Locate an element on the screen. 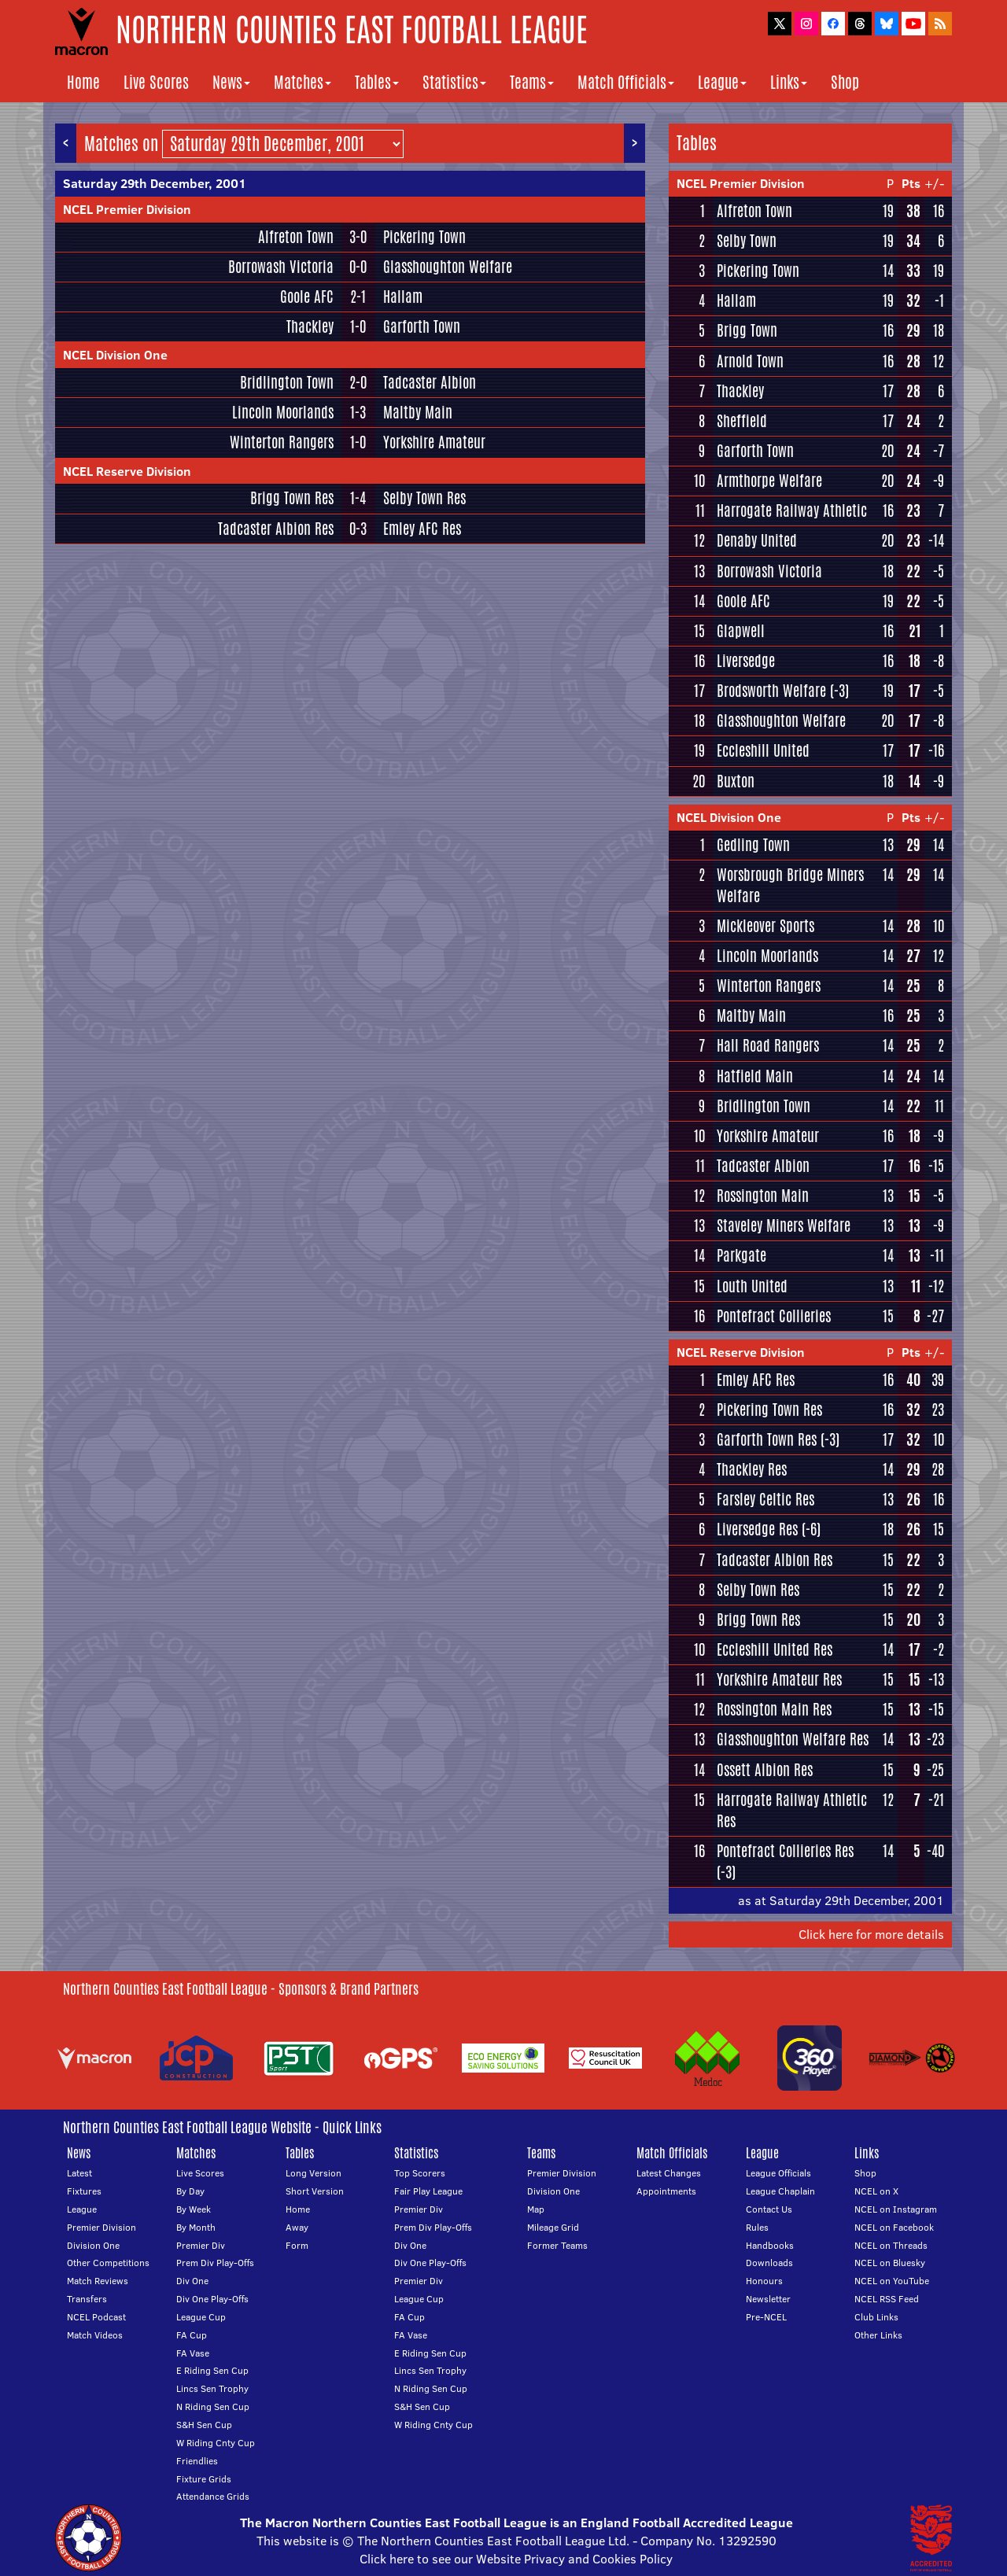  Matches is located at coordinates (302, 82).